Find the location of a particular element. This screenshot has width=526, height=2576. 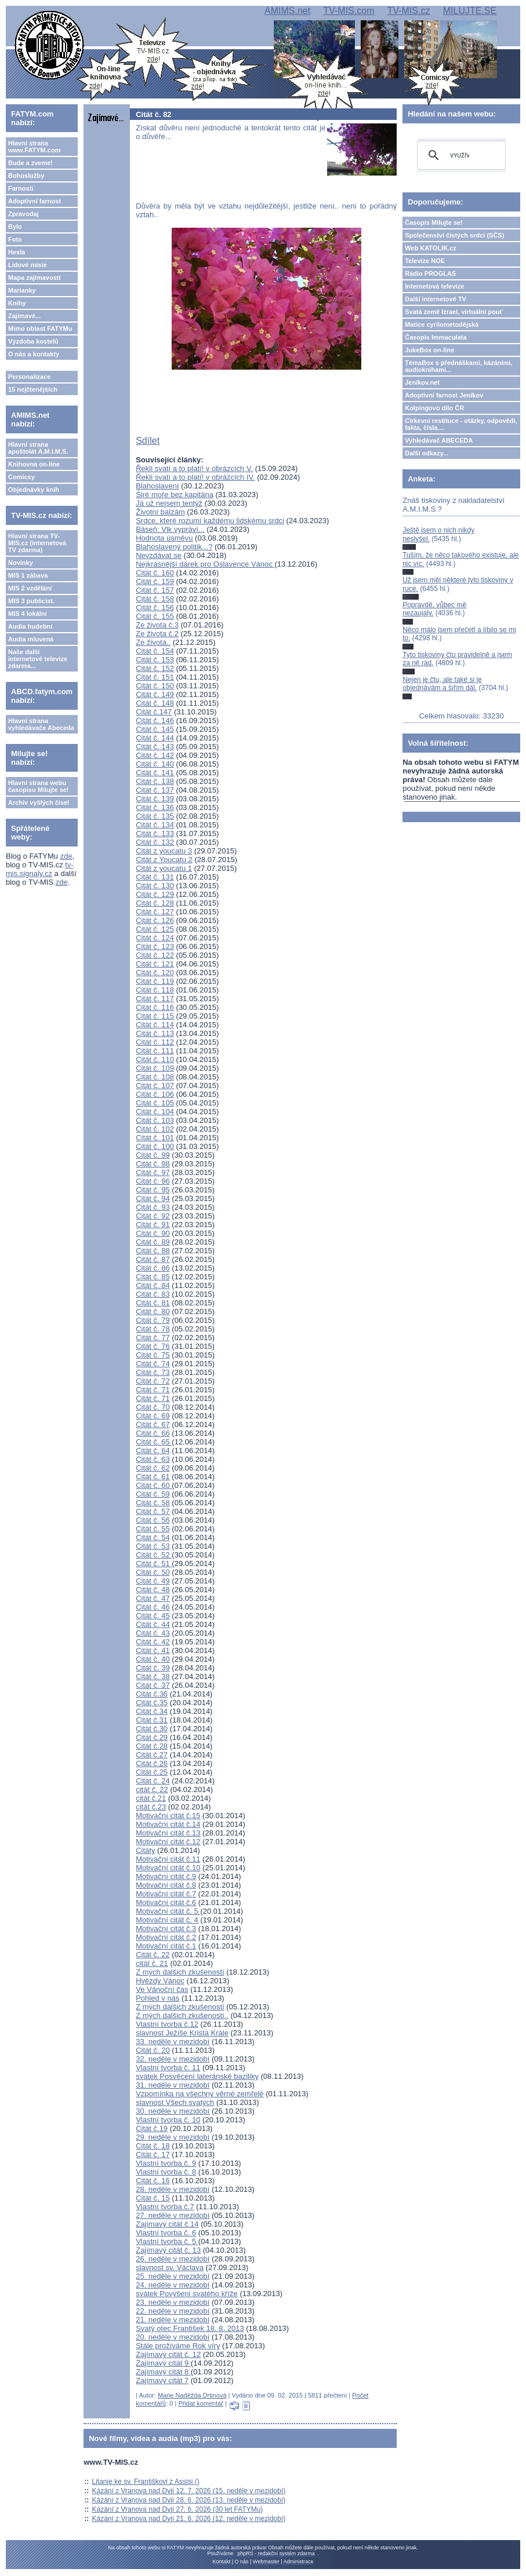

Citát č. 122 is located at coordinates (155, 955).